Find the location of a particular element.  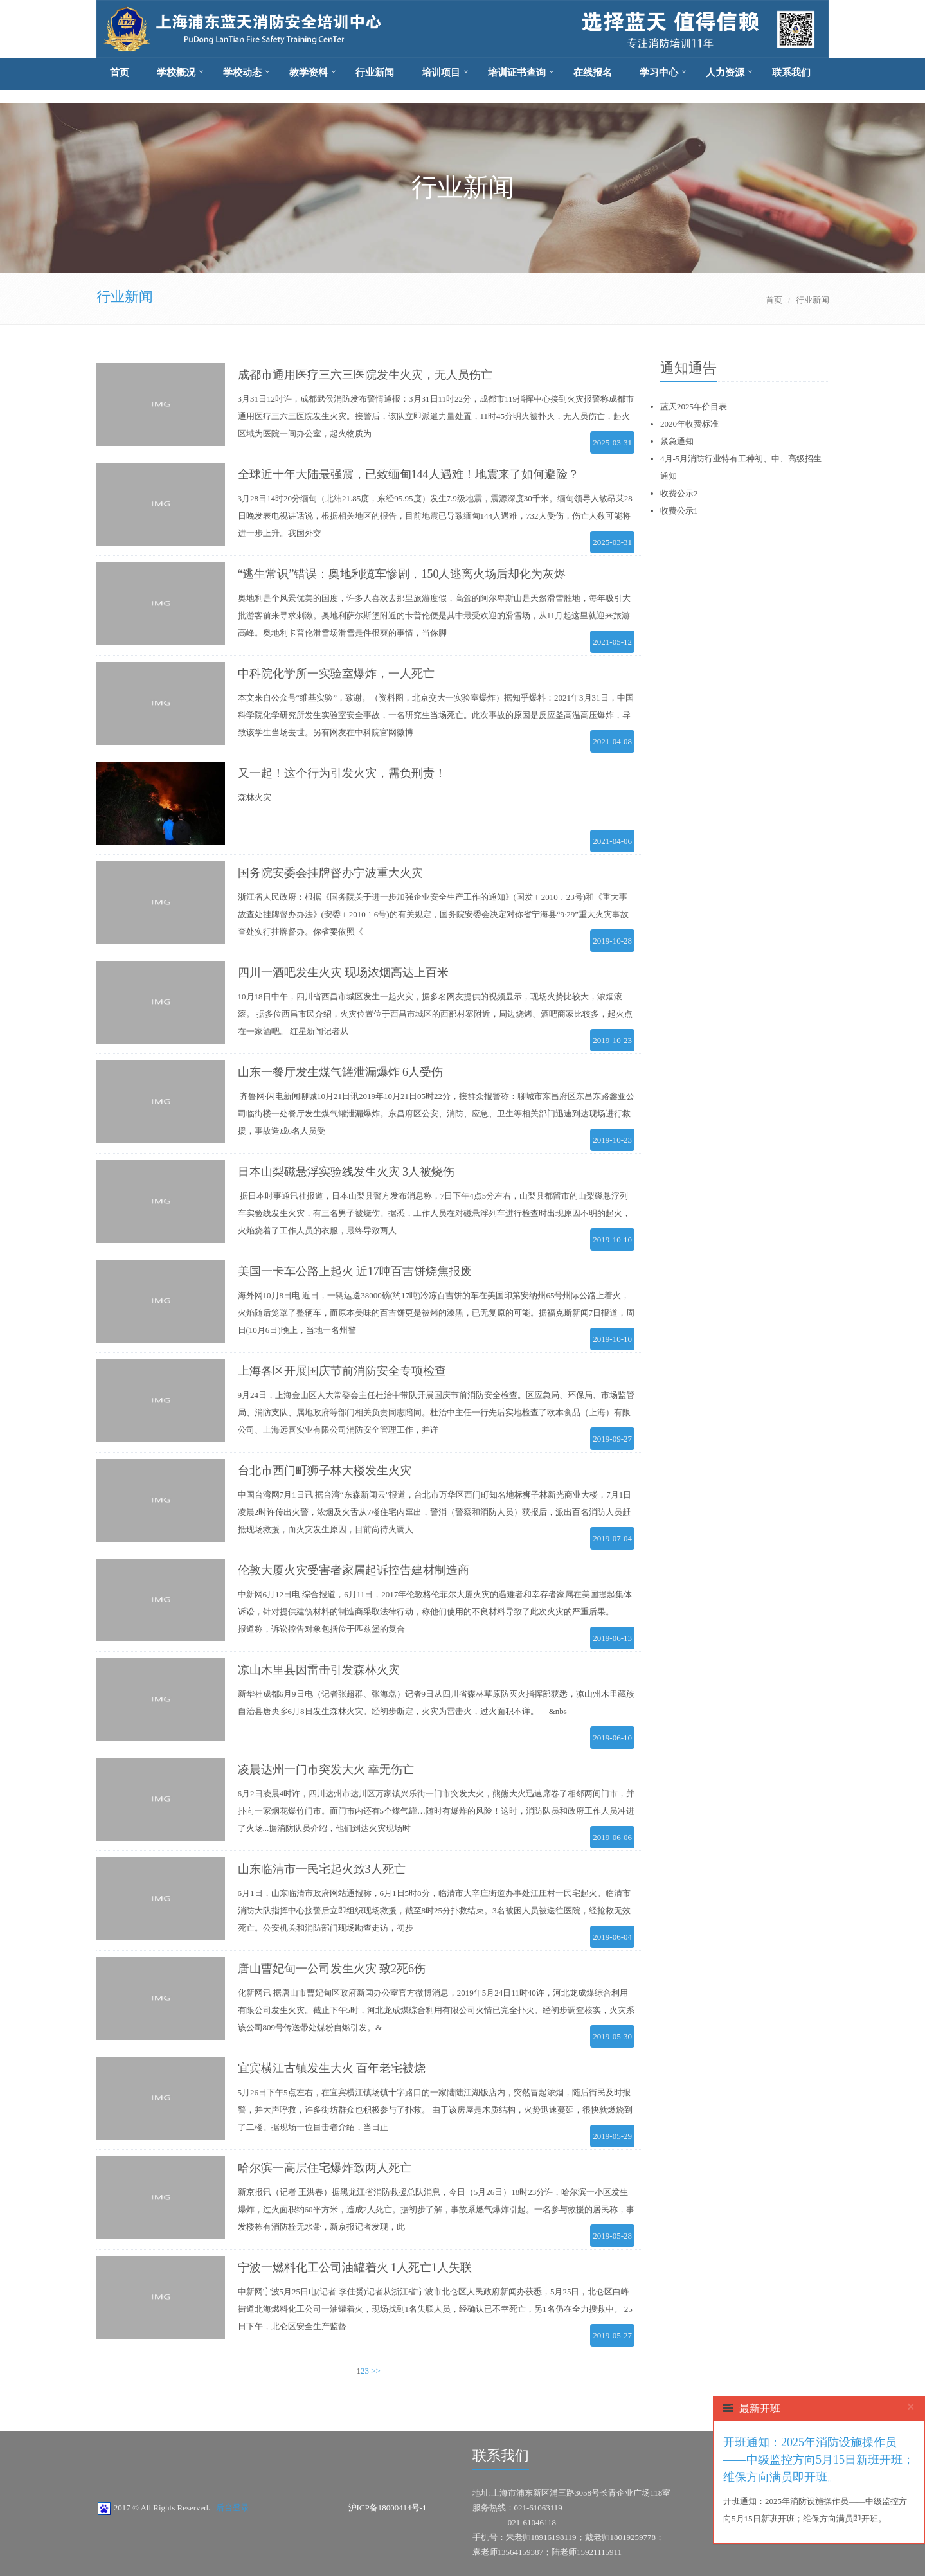

5月26日下午5点左右，在宜宾横江镇场镇十字路口的一家陆陆江湖饭店内，突然冒起浓烟，随后街民及时报警，并大声呼救，许多街坊群众也积极参与了扑救。 由于该房屋是木质结构，火势迅速蔓延，很快就燃烧到了二楼。据现场一位目击者介绍，当日正 is located at coordinates (435, 2110).